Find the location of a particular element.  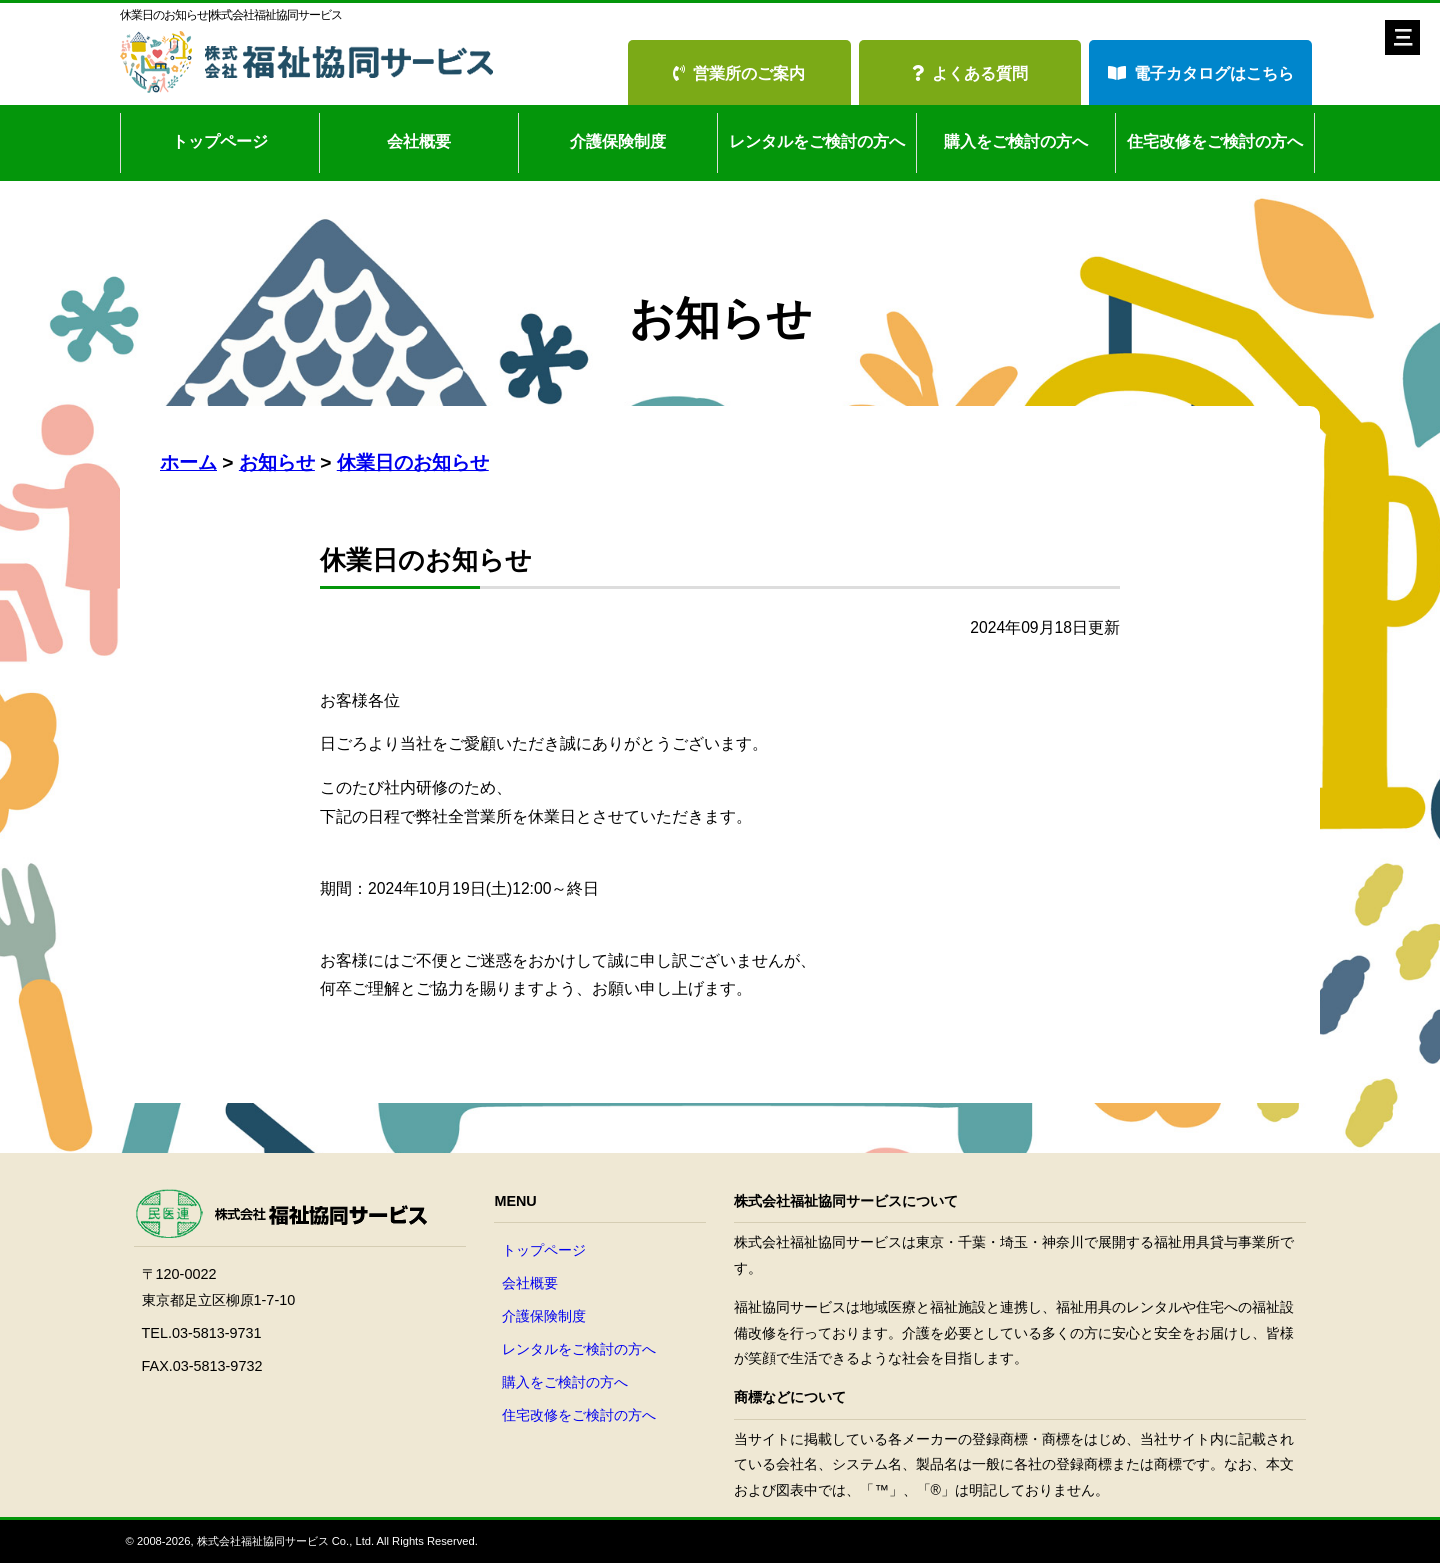

よくある質問 is located at coordinates (970, 73).